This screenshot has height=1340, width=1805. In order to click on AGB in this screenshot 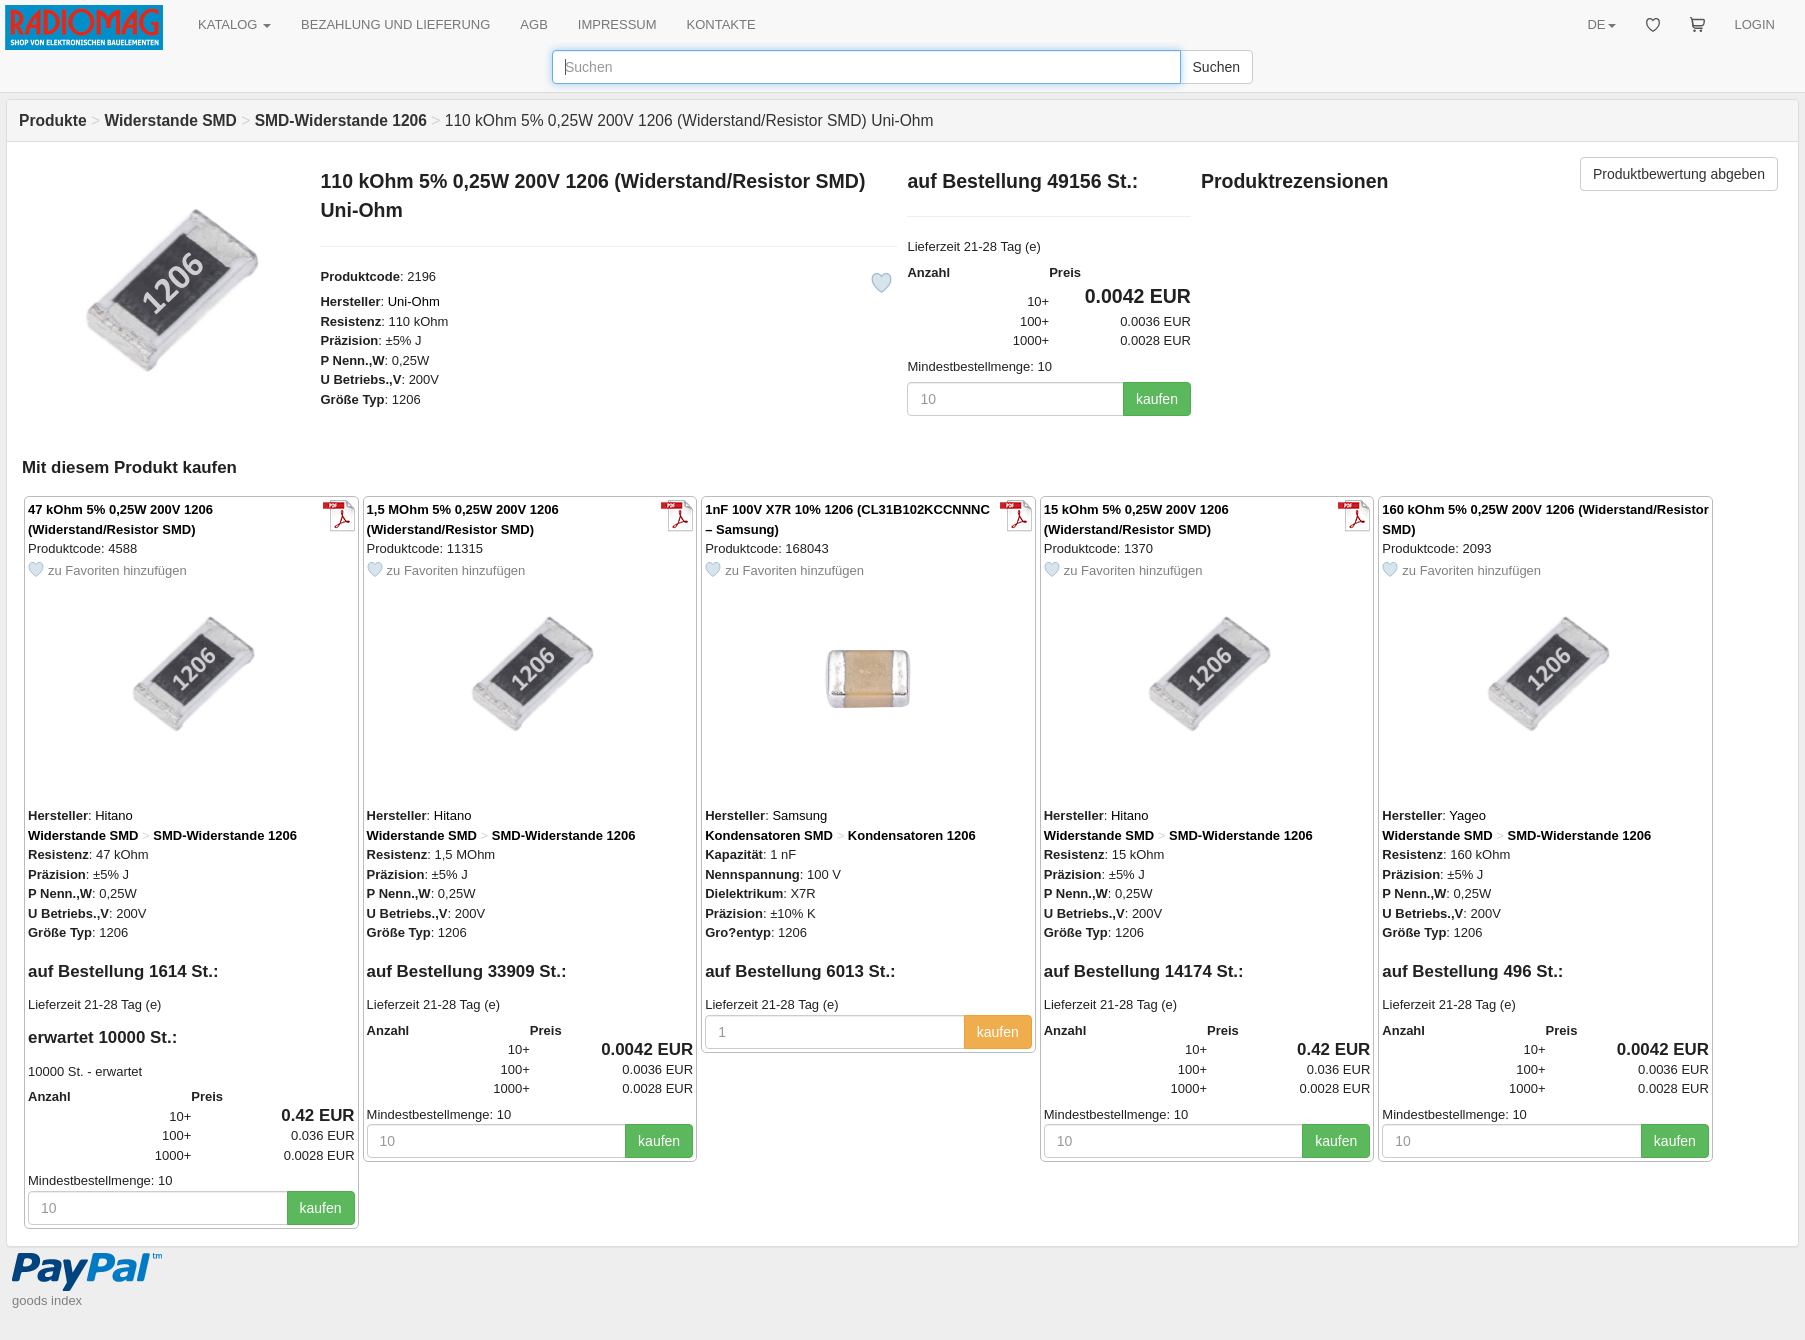, I will do `click(533, 24)`.